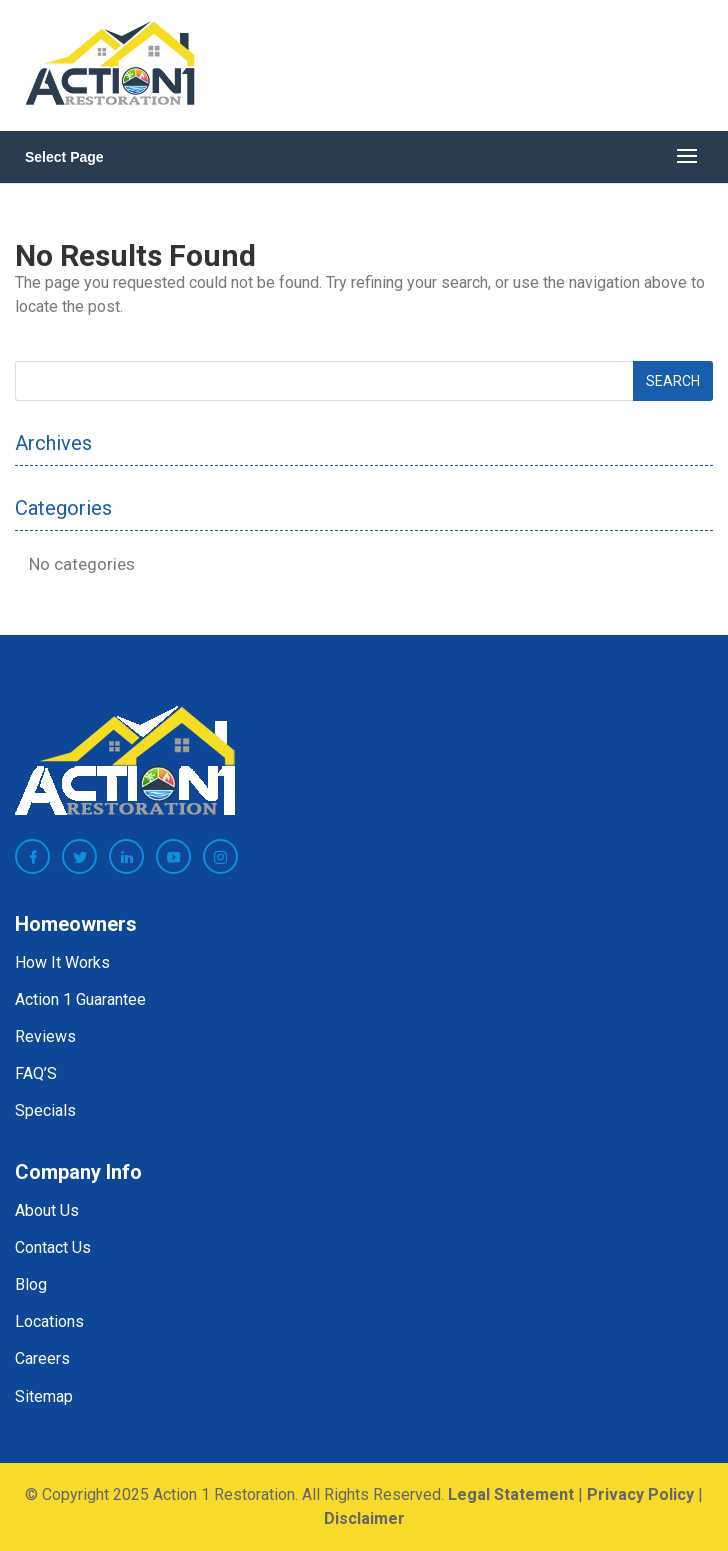 The width and height of the screenshot is (728, 1551). What do you see at coordinates (62, 962) in the screenshot?
I see `How It Works` at bounding box center [62, 962].